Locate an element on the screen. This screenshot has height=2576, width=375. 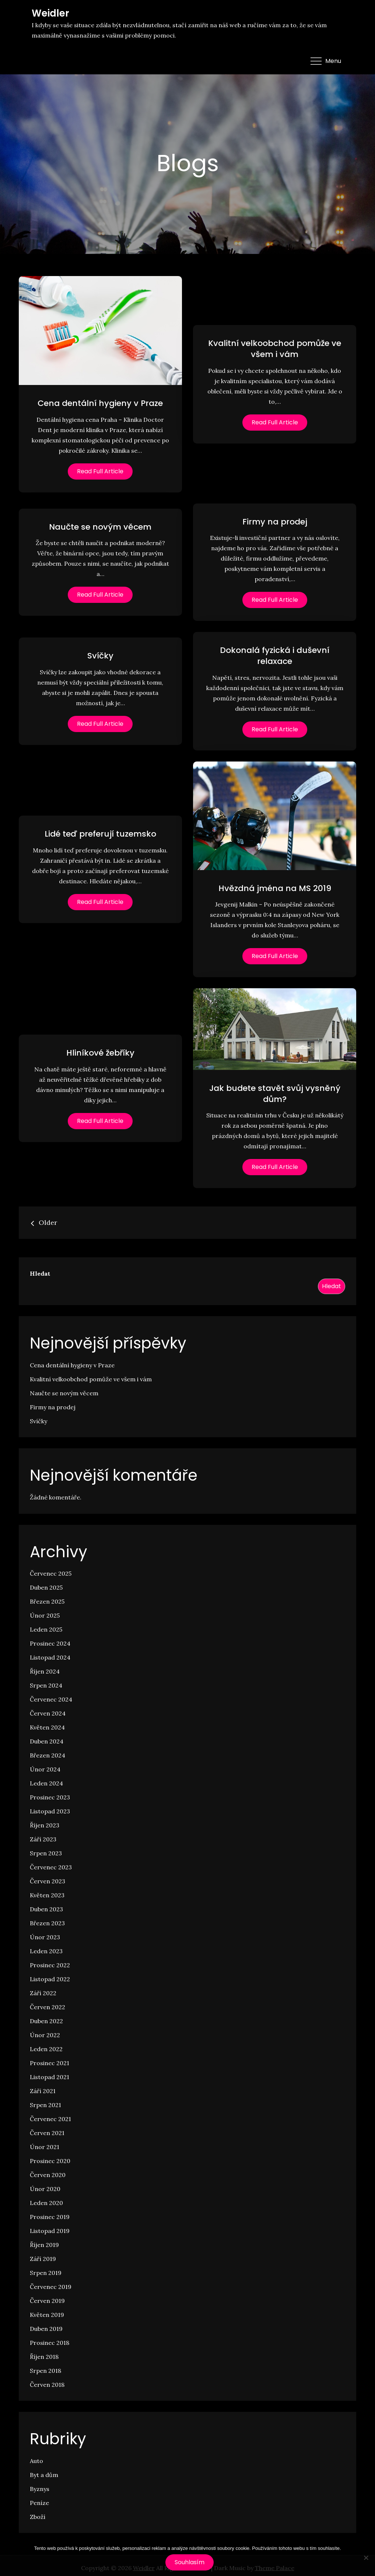
Leden 2022 is located at coordinates (46, 2049).